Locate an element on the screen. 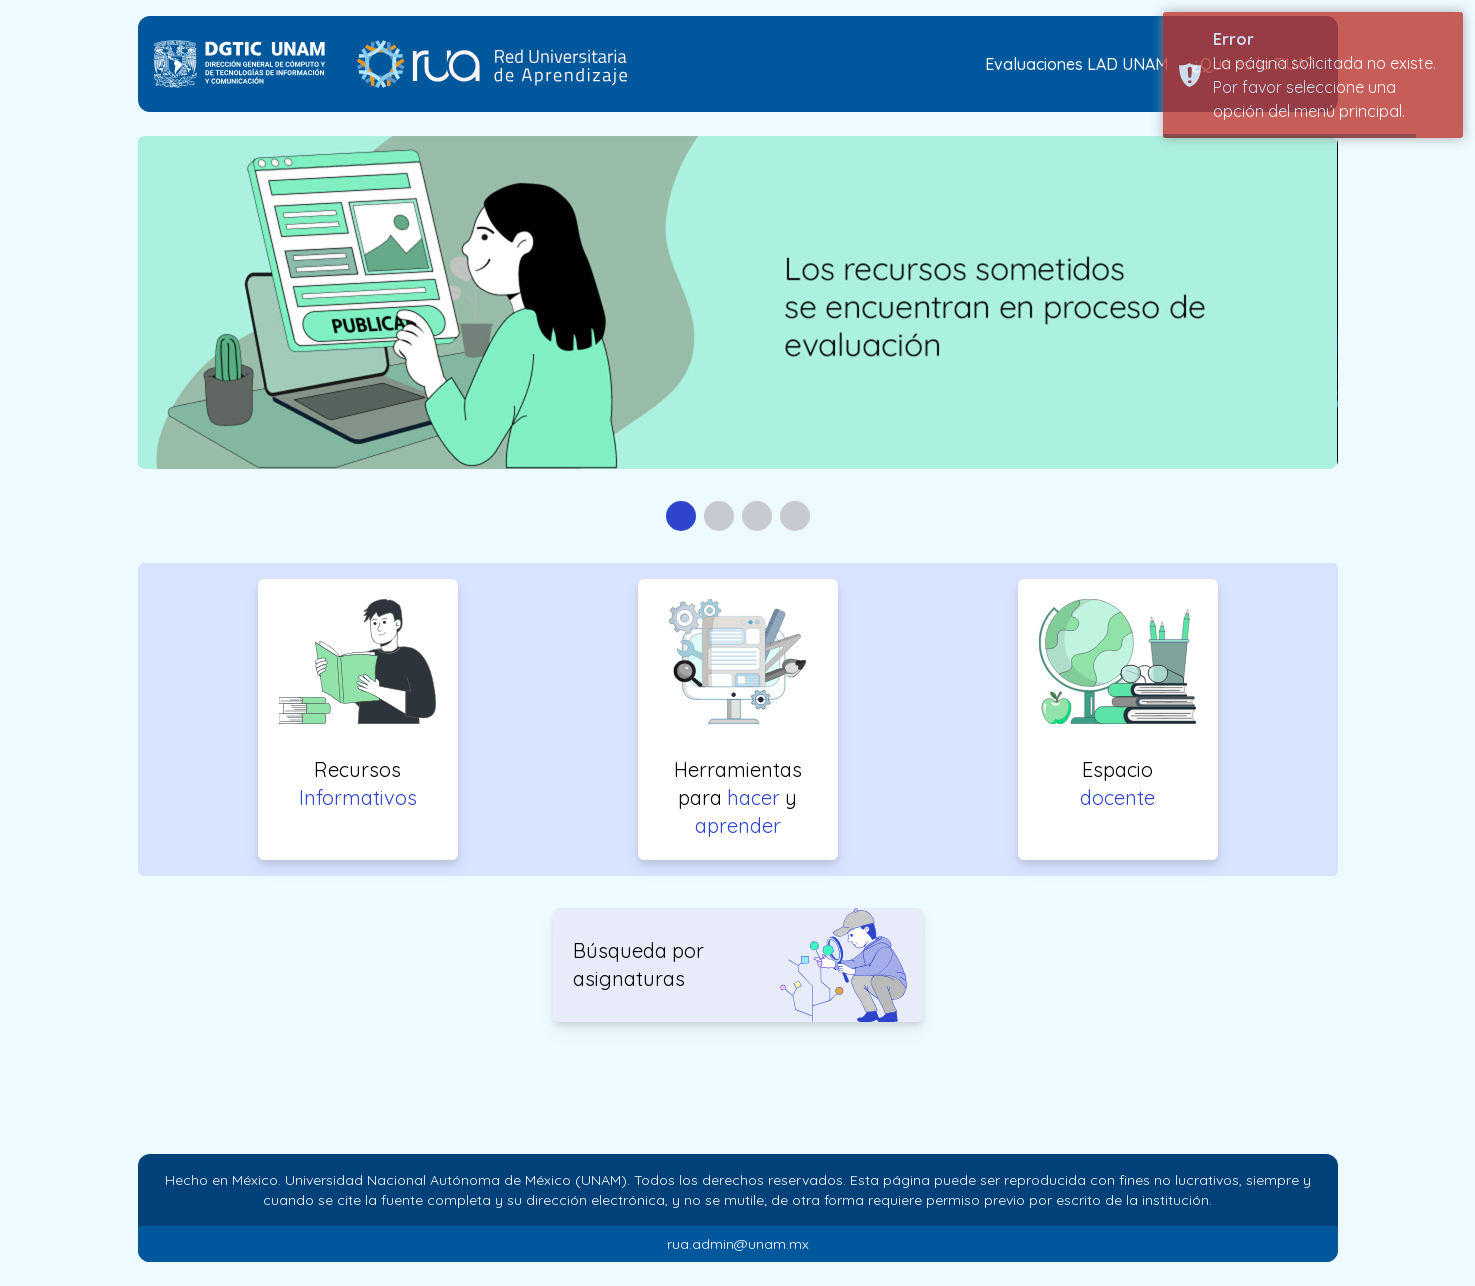 The width and height of the screenshot is (1475, 1286). Evaluaciones LAD UNAM is located at coordinates (1076, 64).